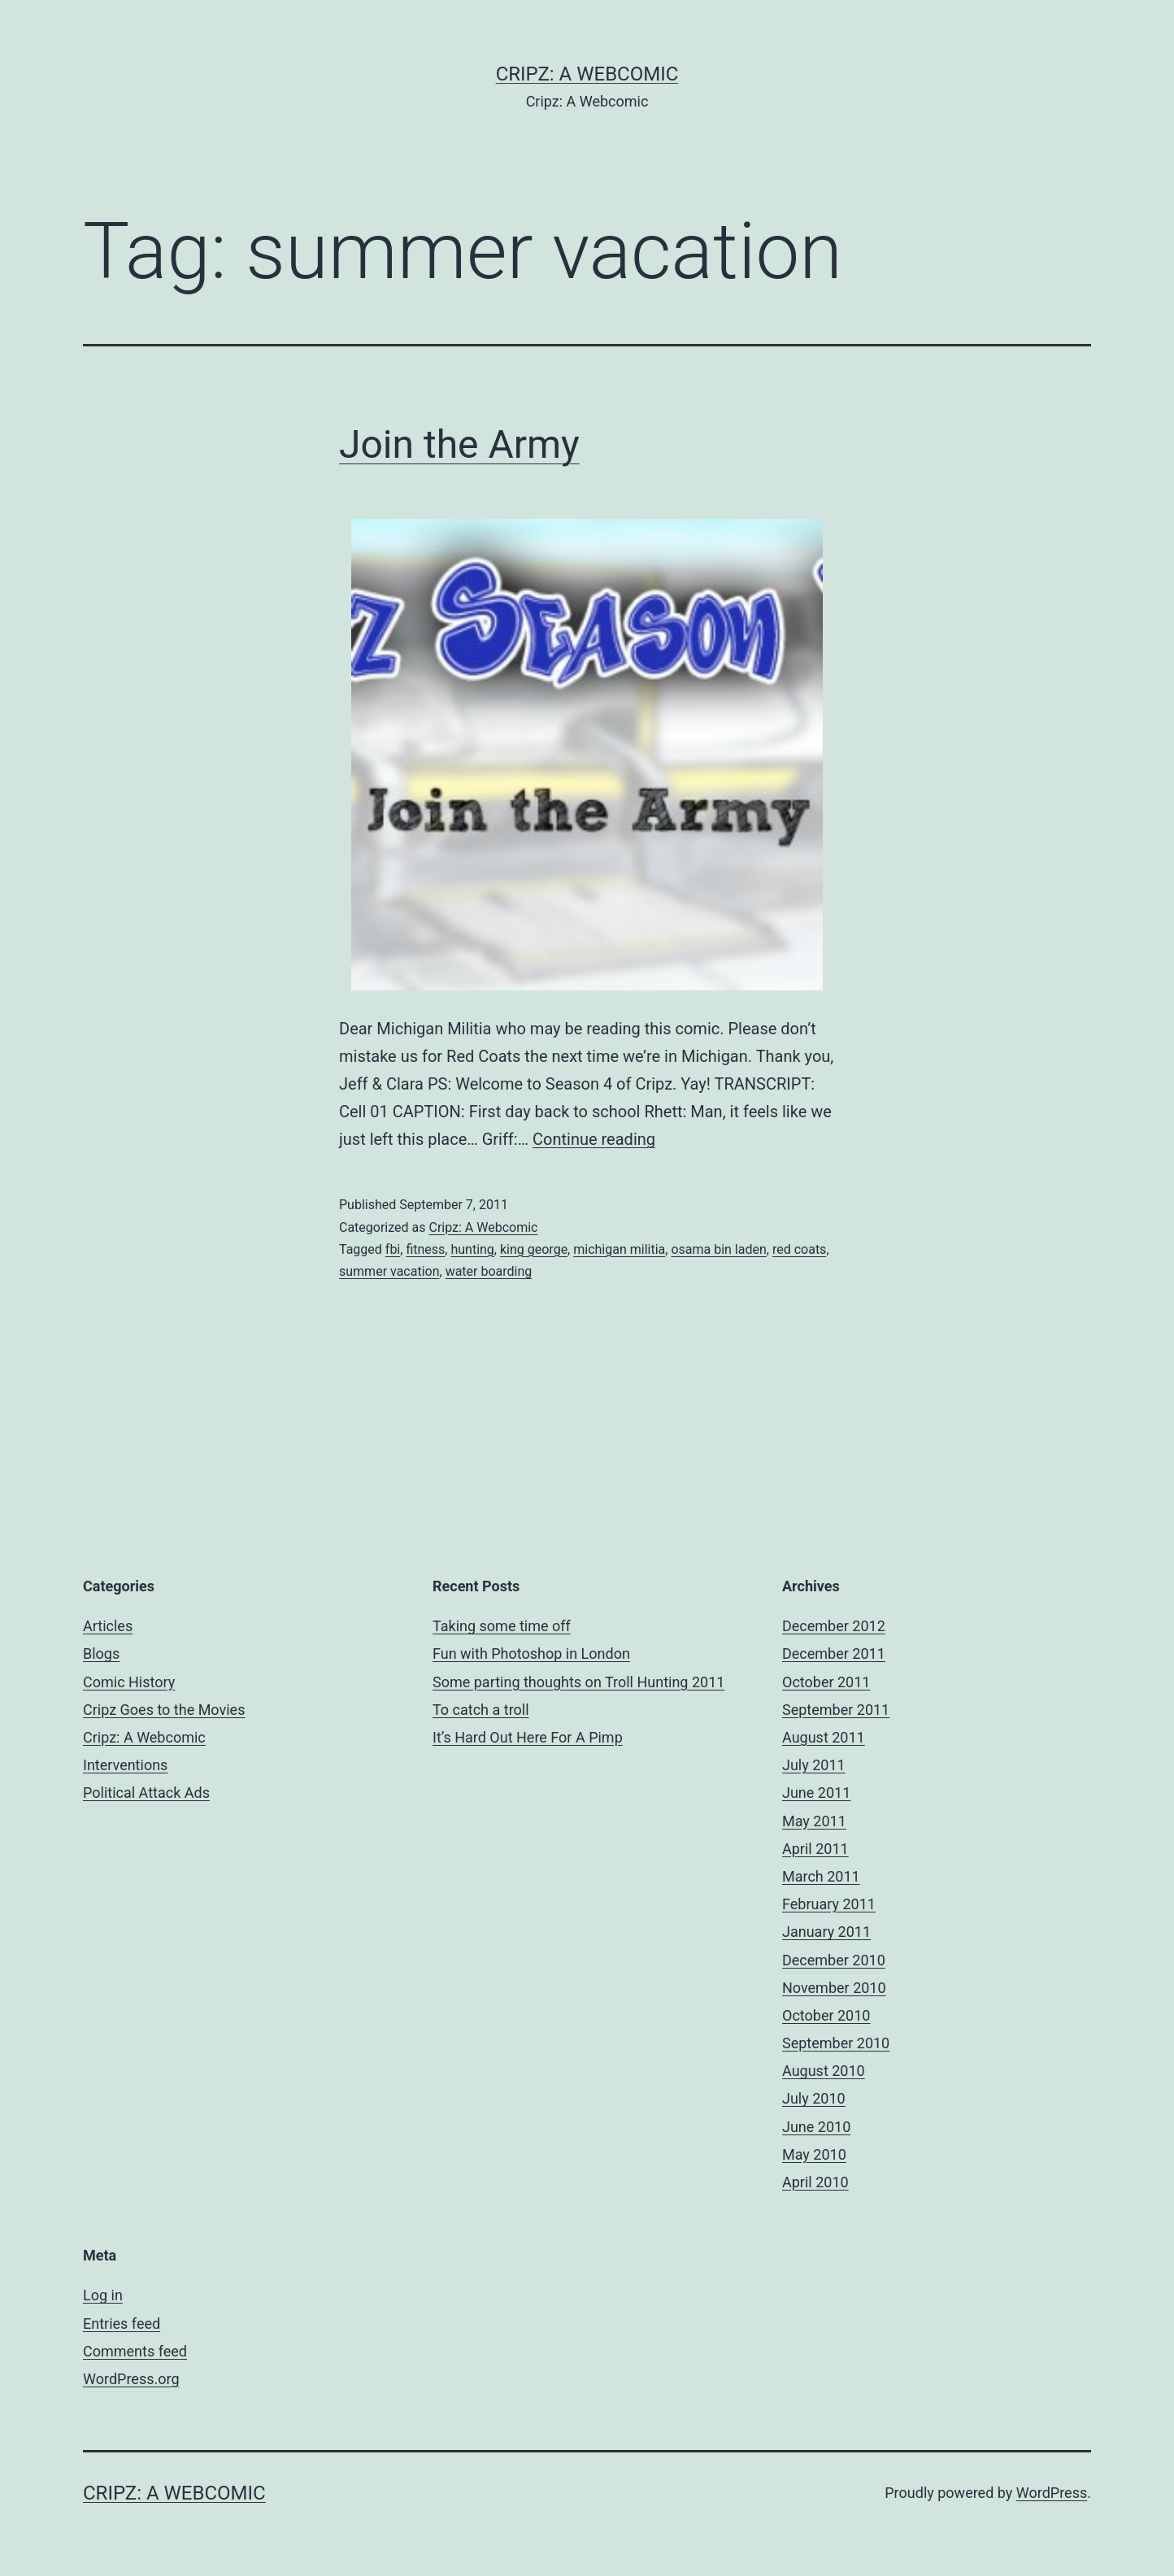 Image resolution: width=1174 pixels, height=2576 pixels. Describe the element at coordinates (833, 1625) in the screenshot. I see `December 2012` at that location.